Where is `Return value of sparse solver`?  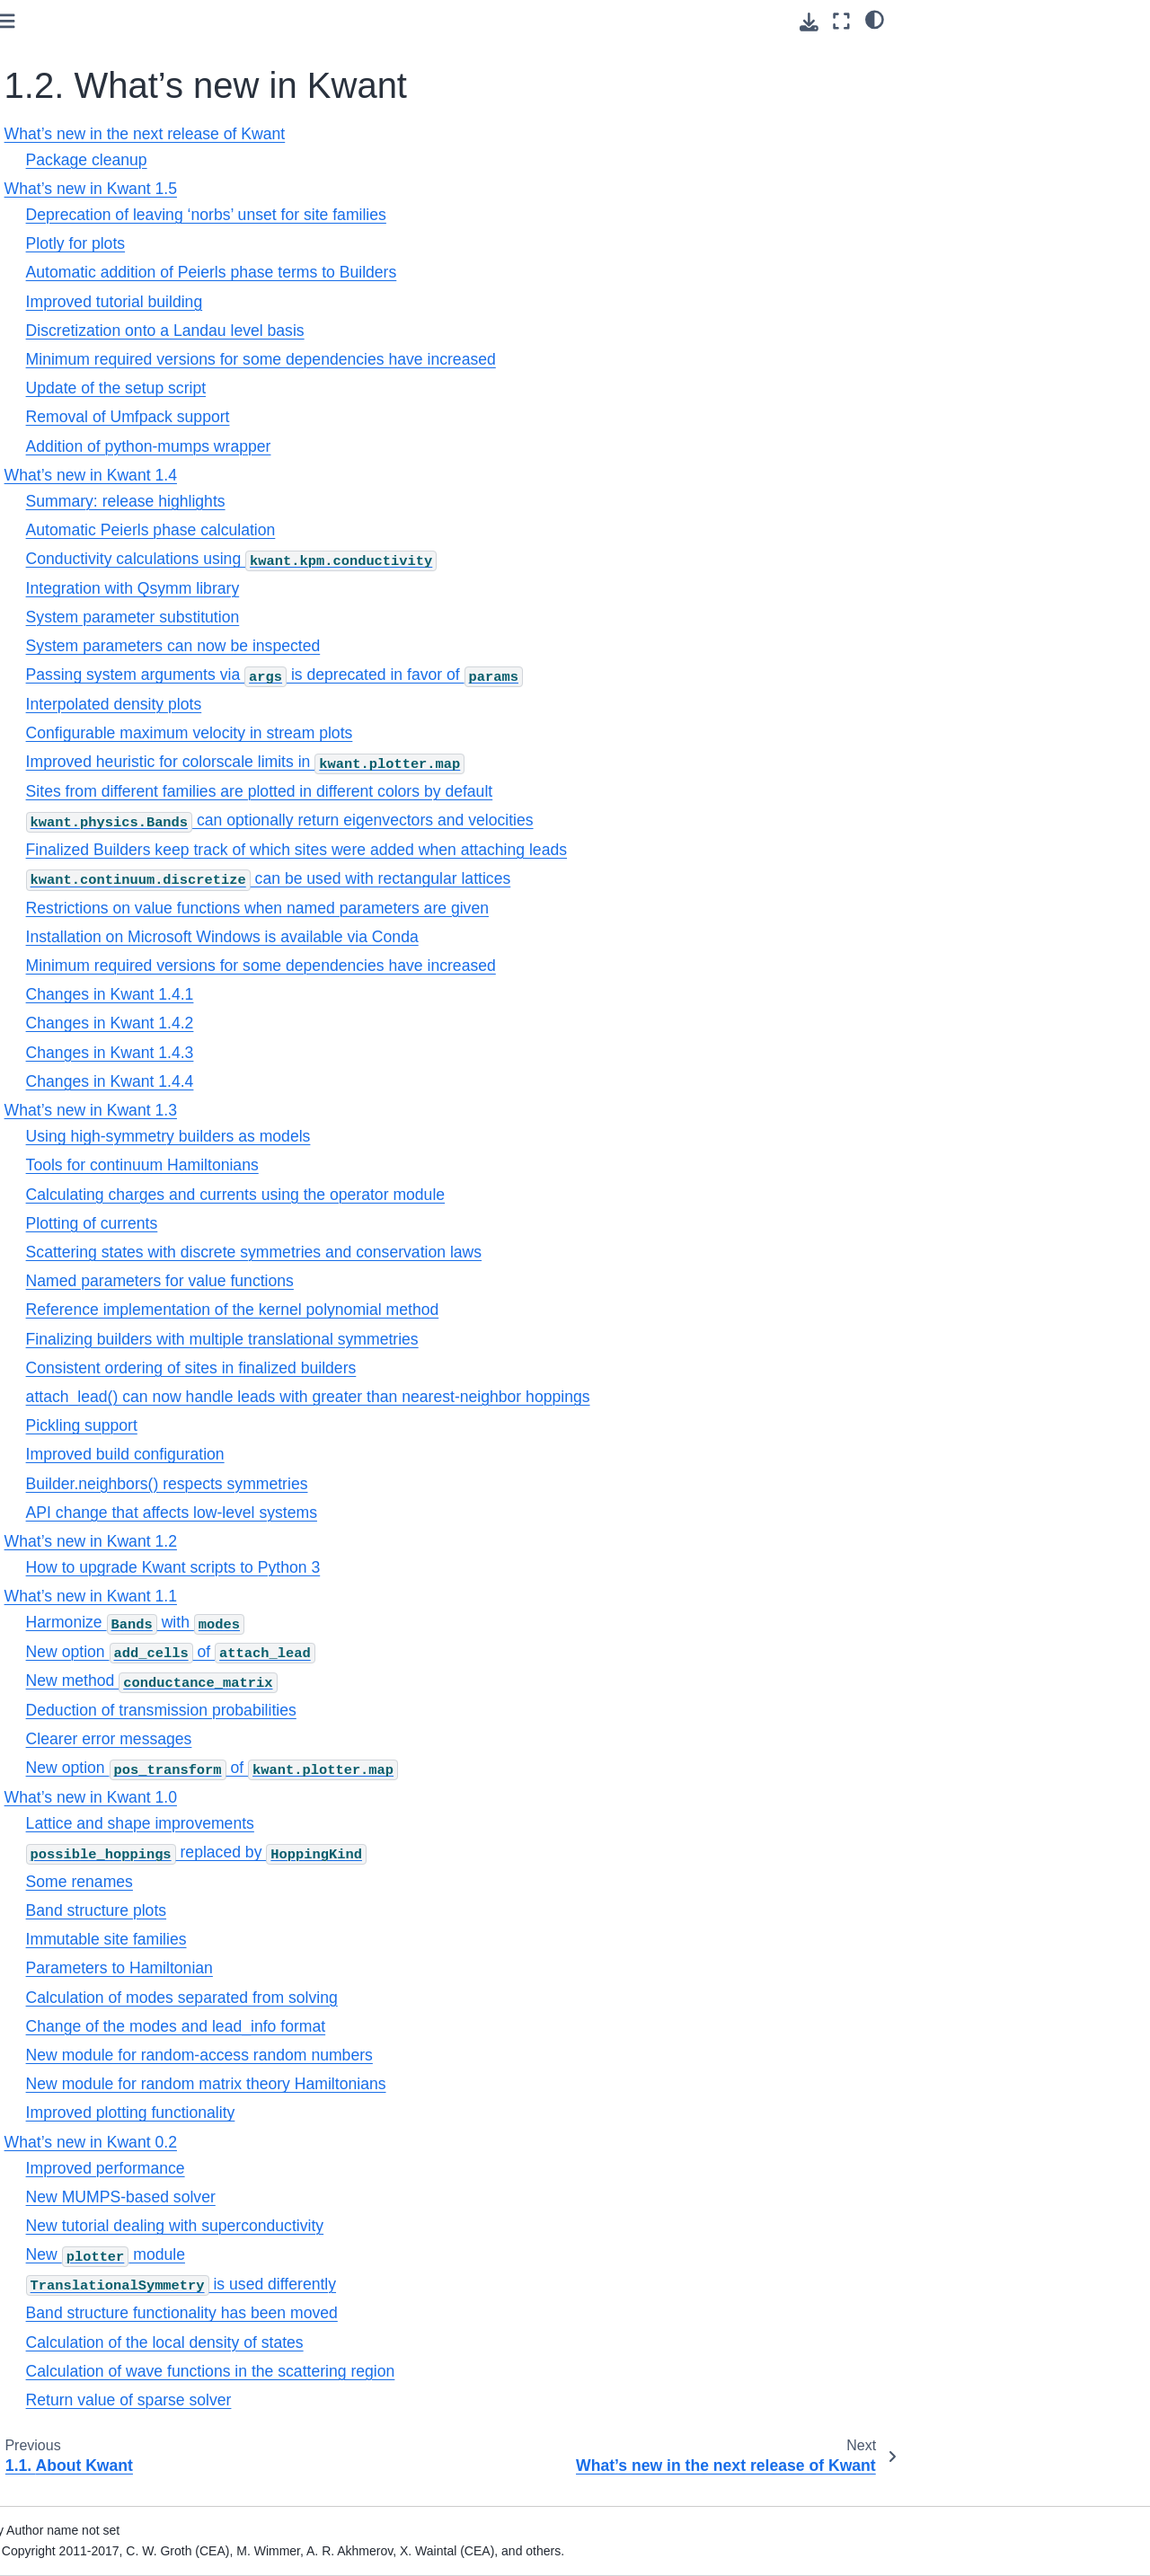 Return value of sparse solver is located at coordinates (383, 2400).